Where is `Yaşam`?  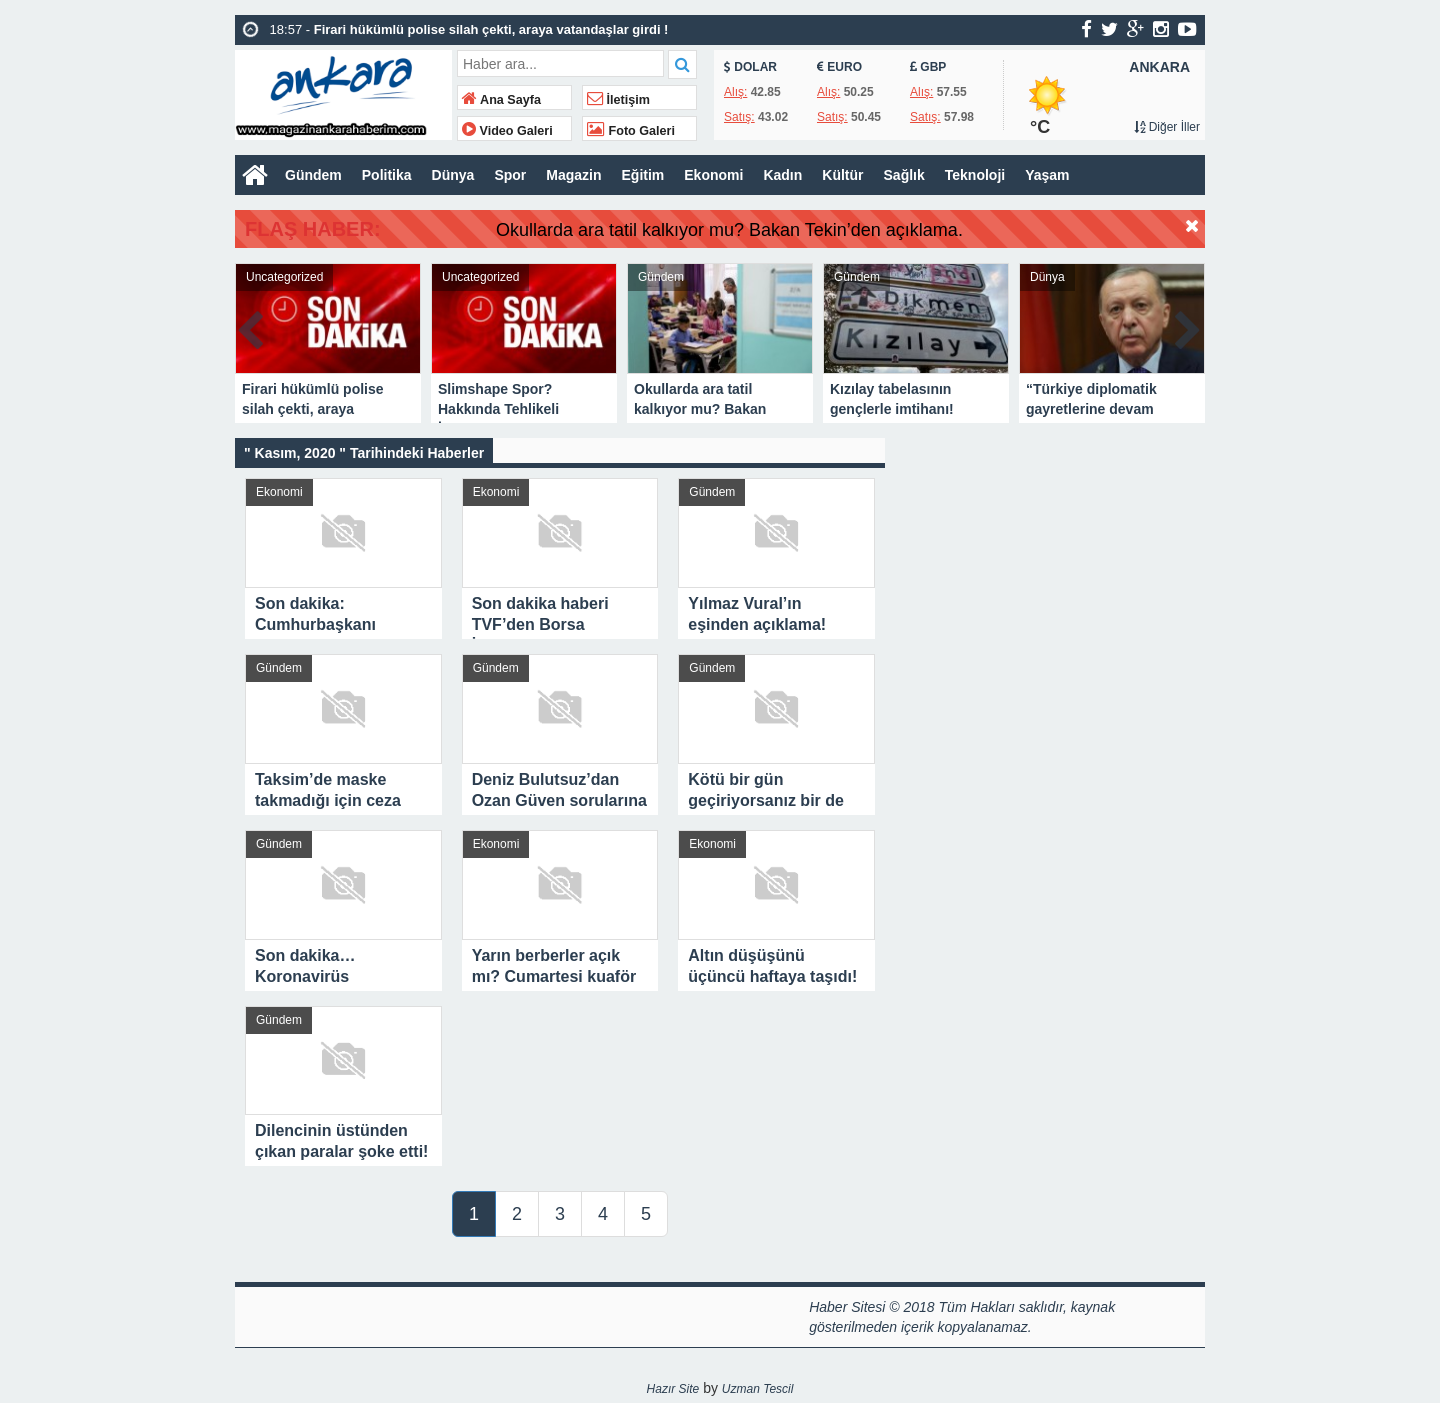
Yaşam is located at coordinates (1047, 175).